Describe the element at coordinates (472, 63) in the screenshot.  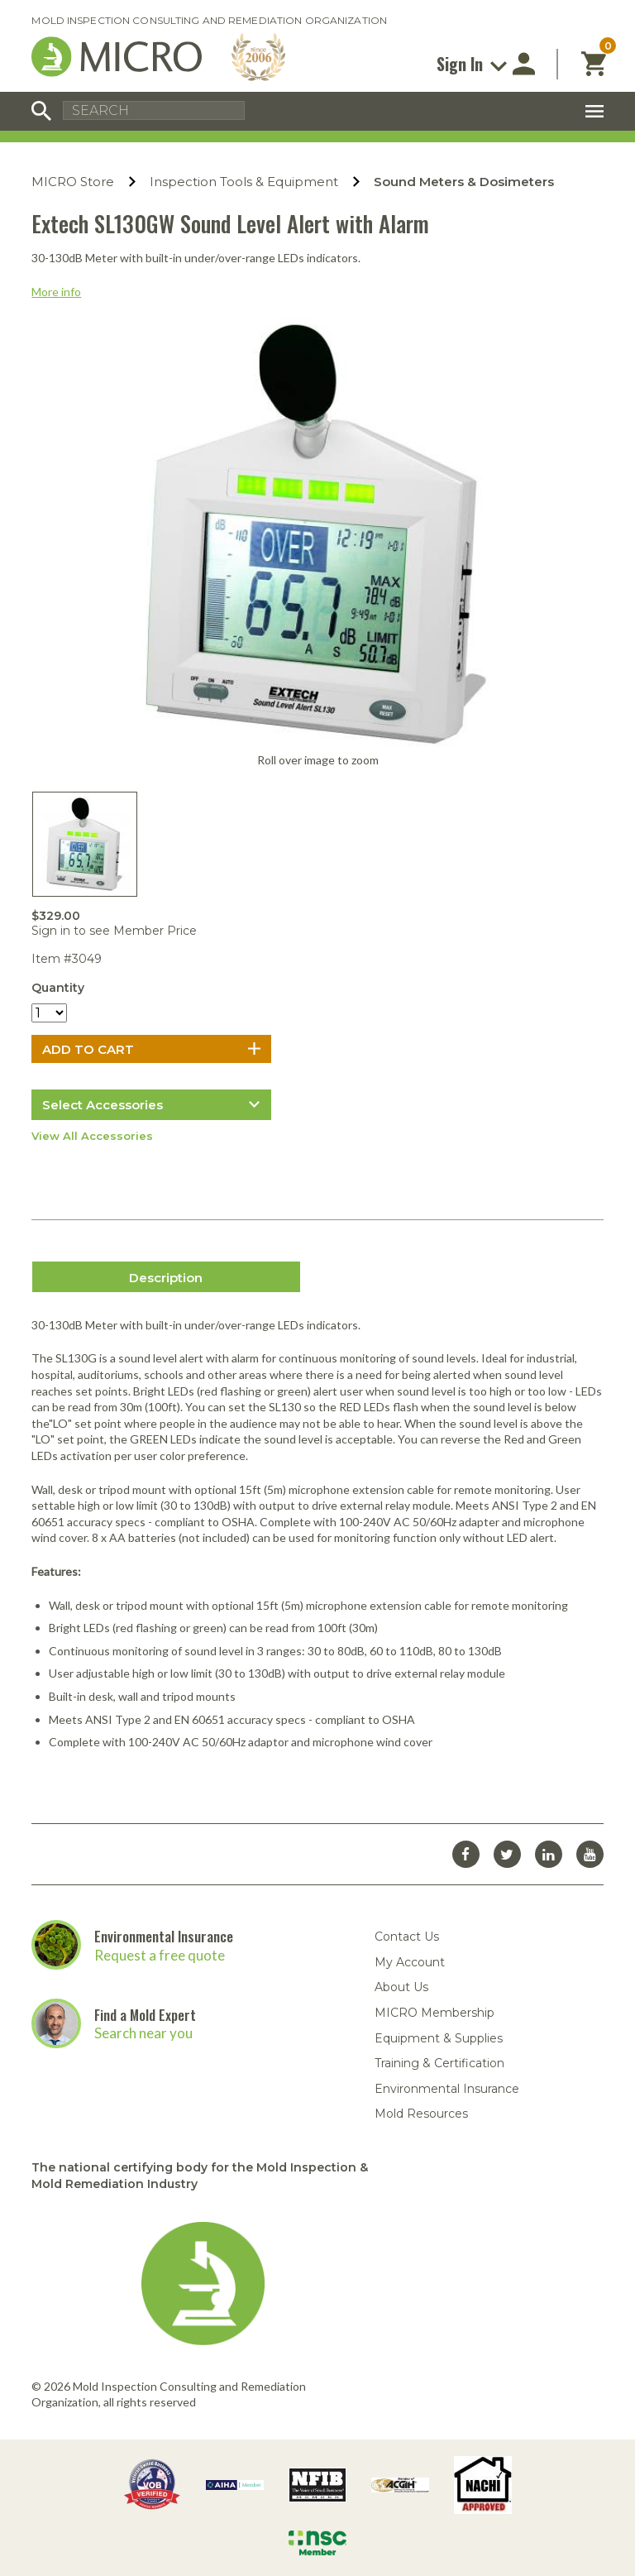
I see `Sign In` at that location.